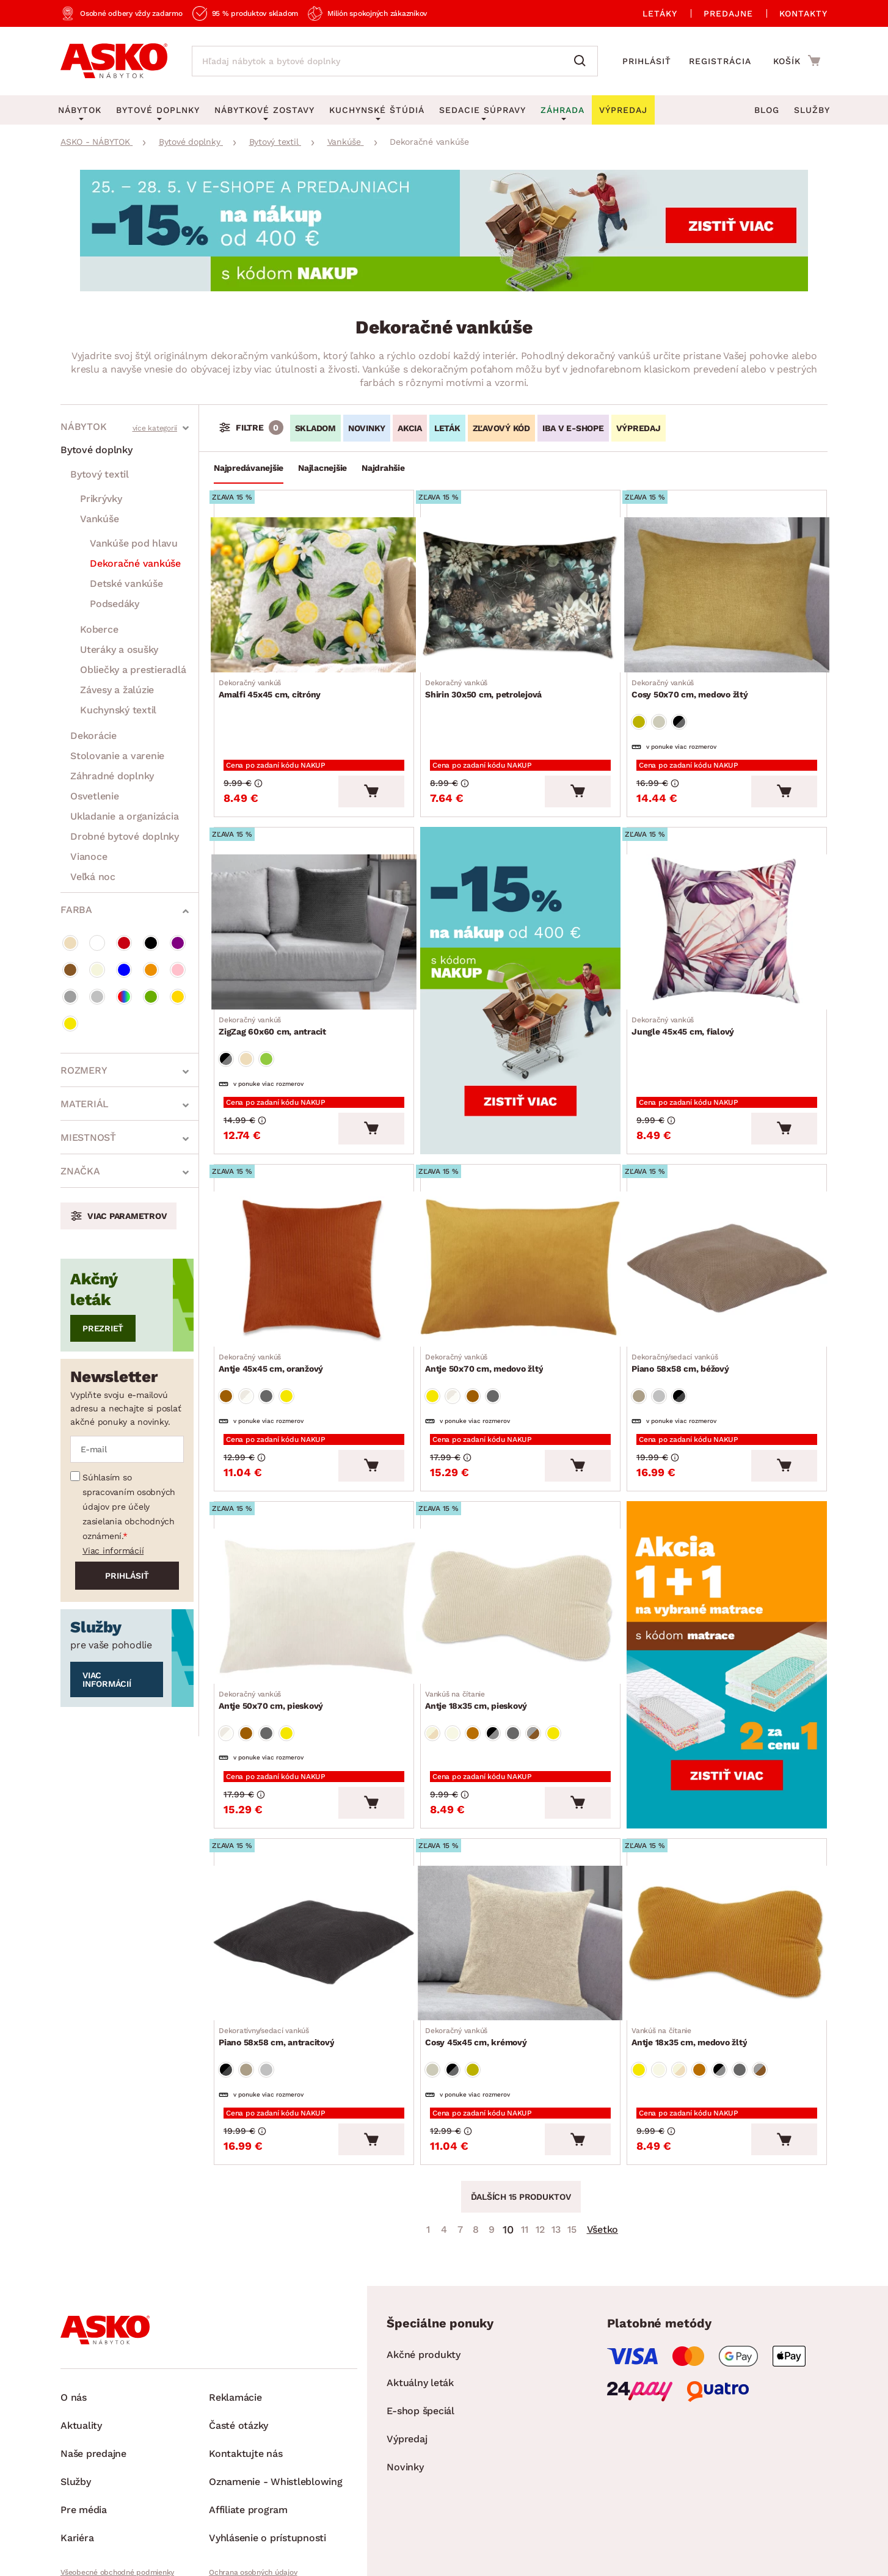 Image resolution: width=888 pixels, height=2576 pixels. I want to click on [Prejsť na Amalfi 45x45 cm, citróny], so click(313, 591).